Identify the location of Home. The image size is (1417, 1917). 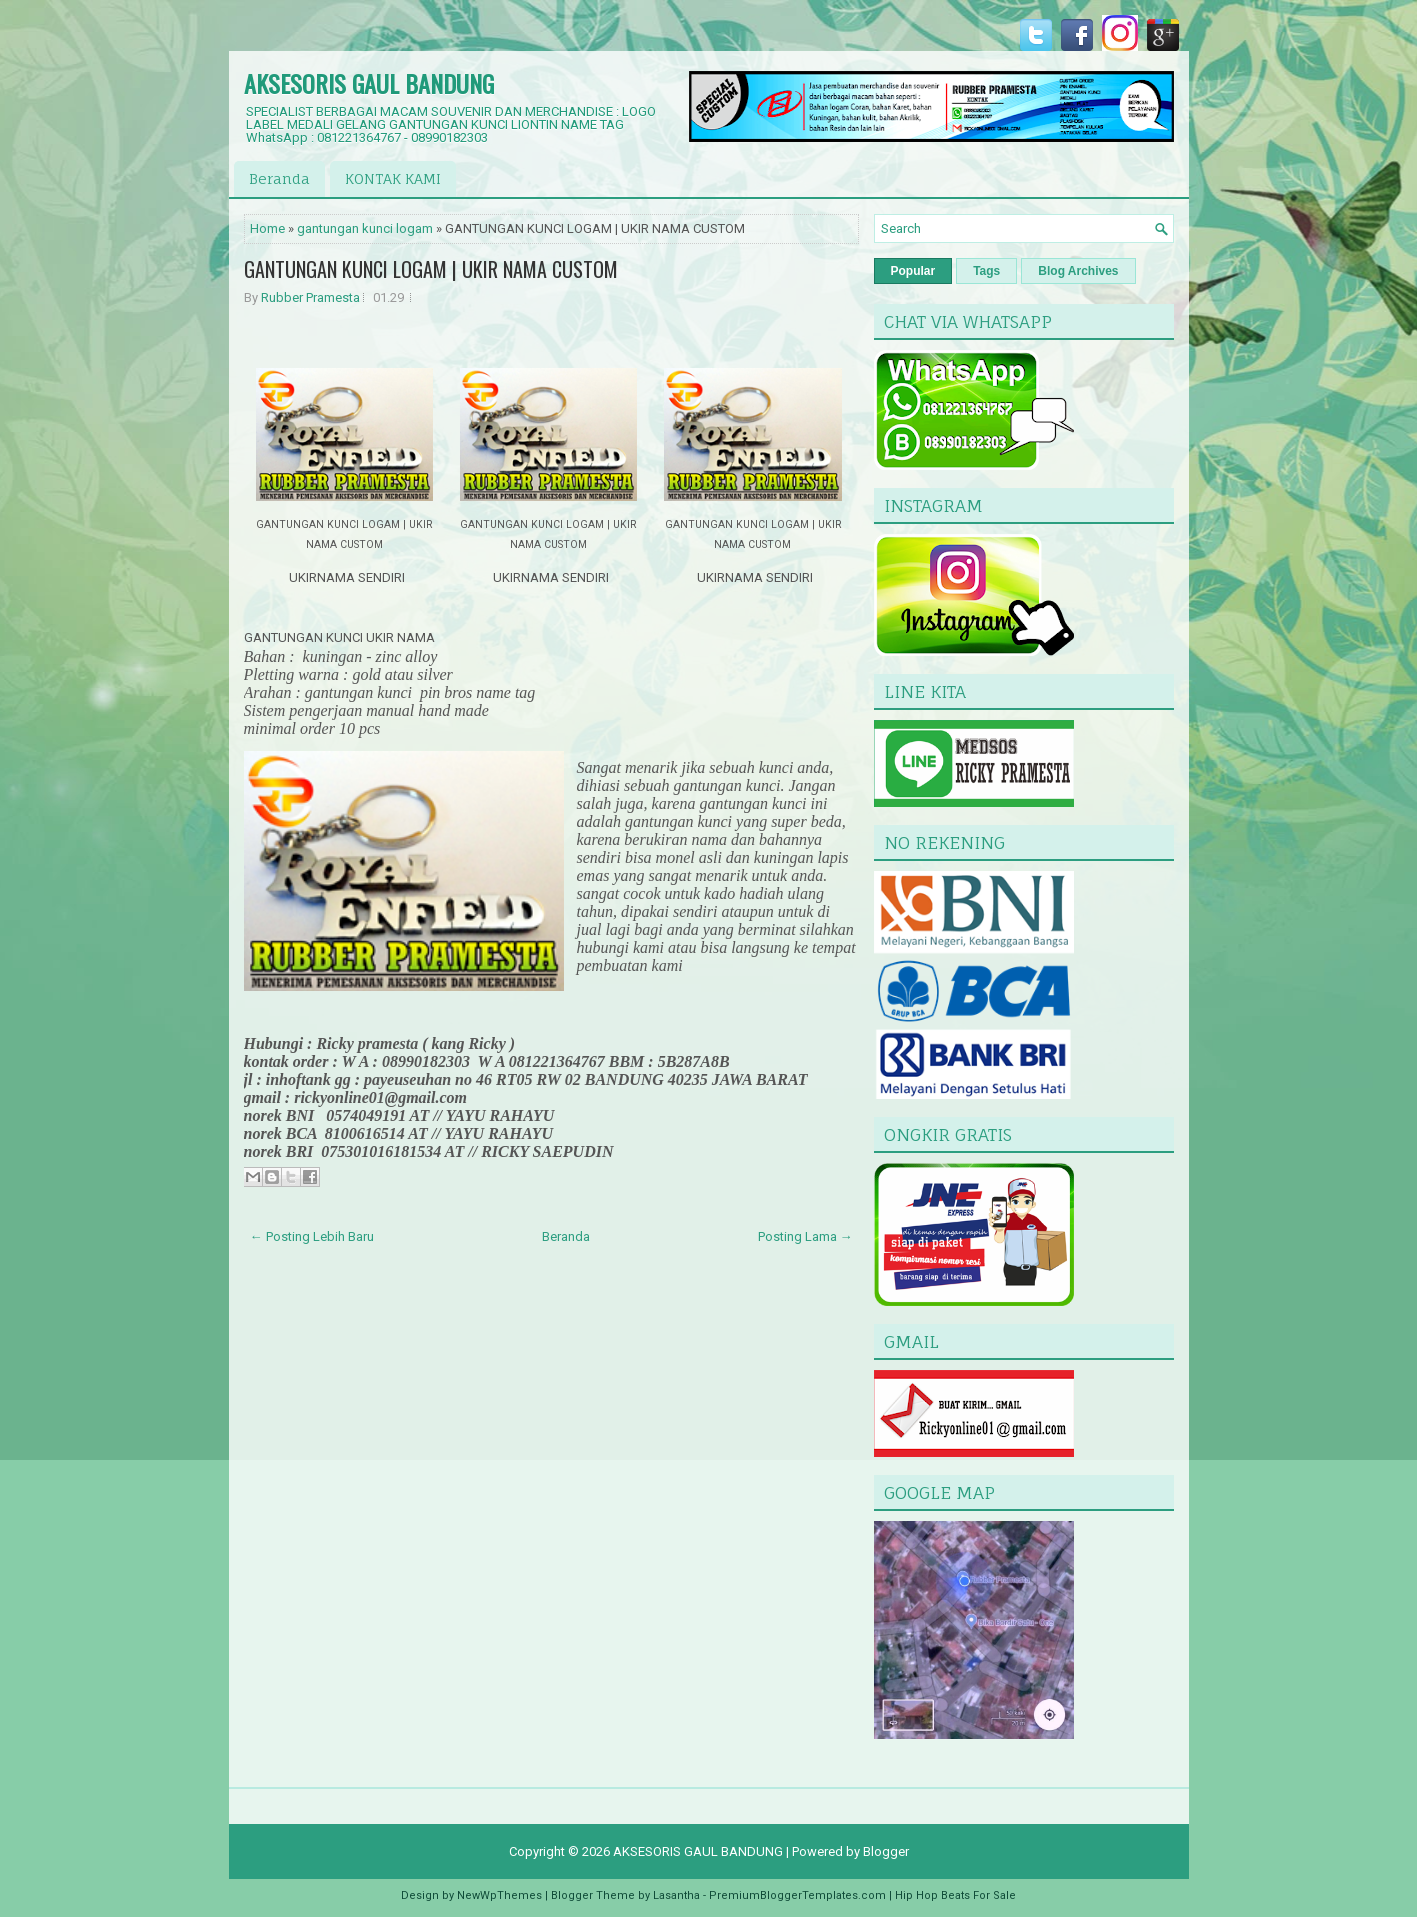
(267, 228).